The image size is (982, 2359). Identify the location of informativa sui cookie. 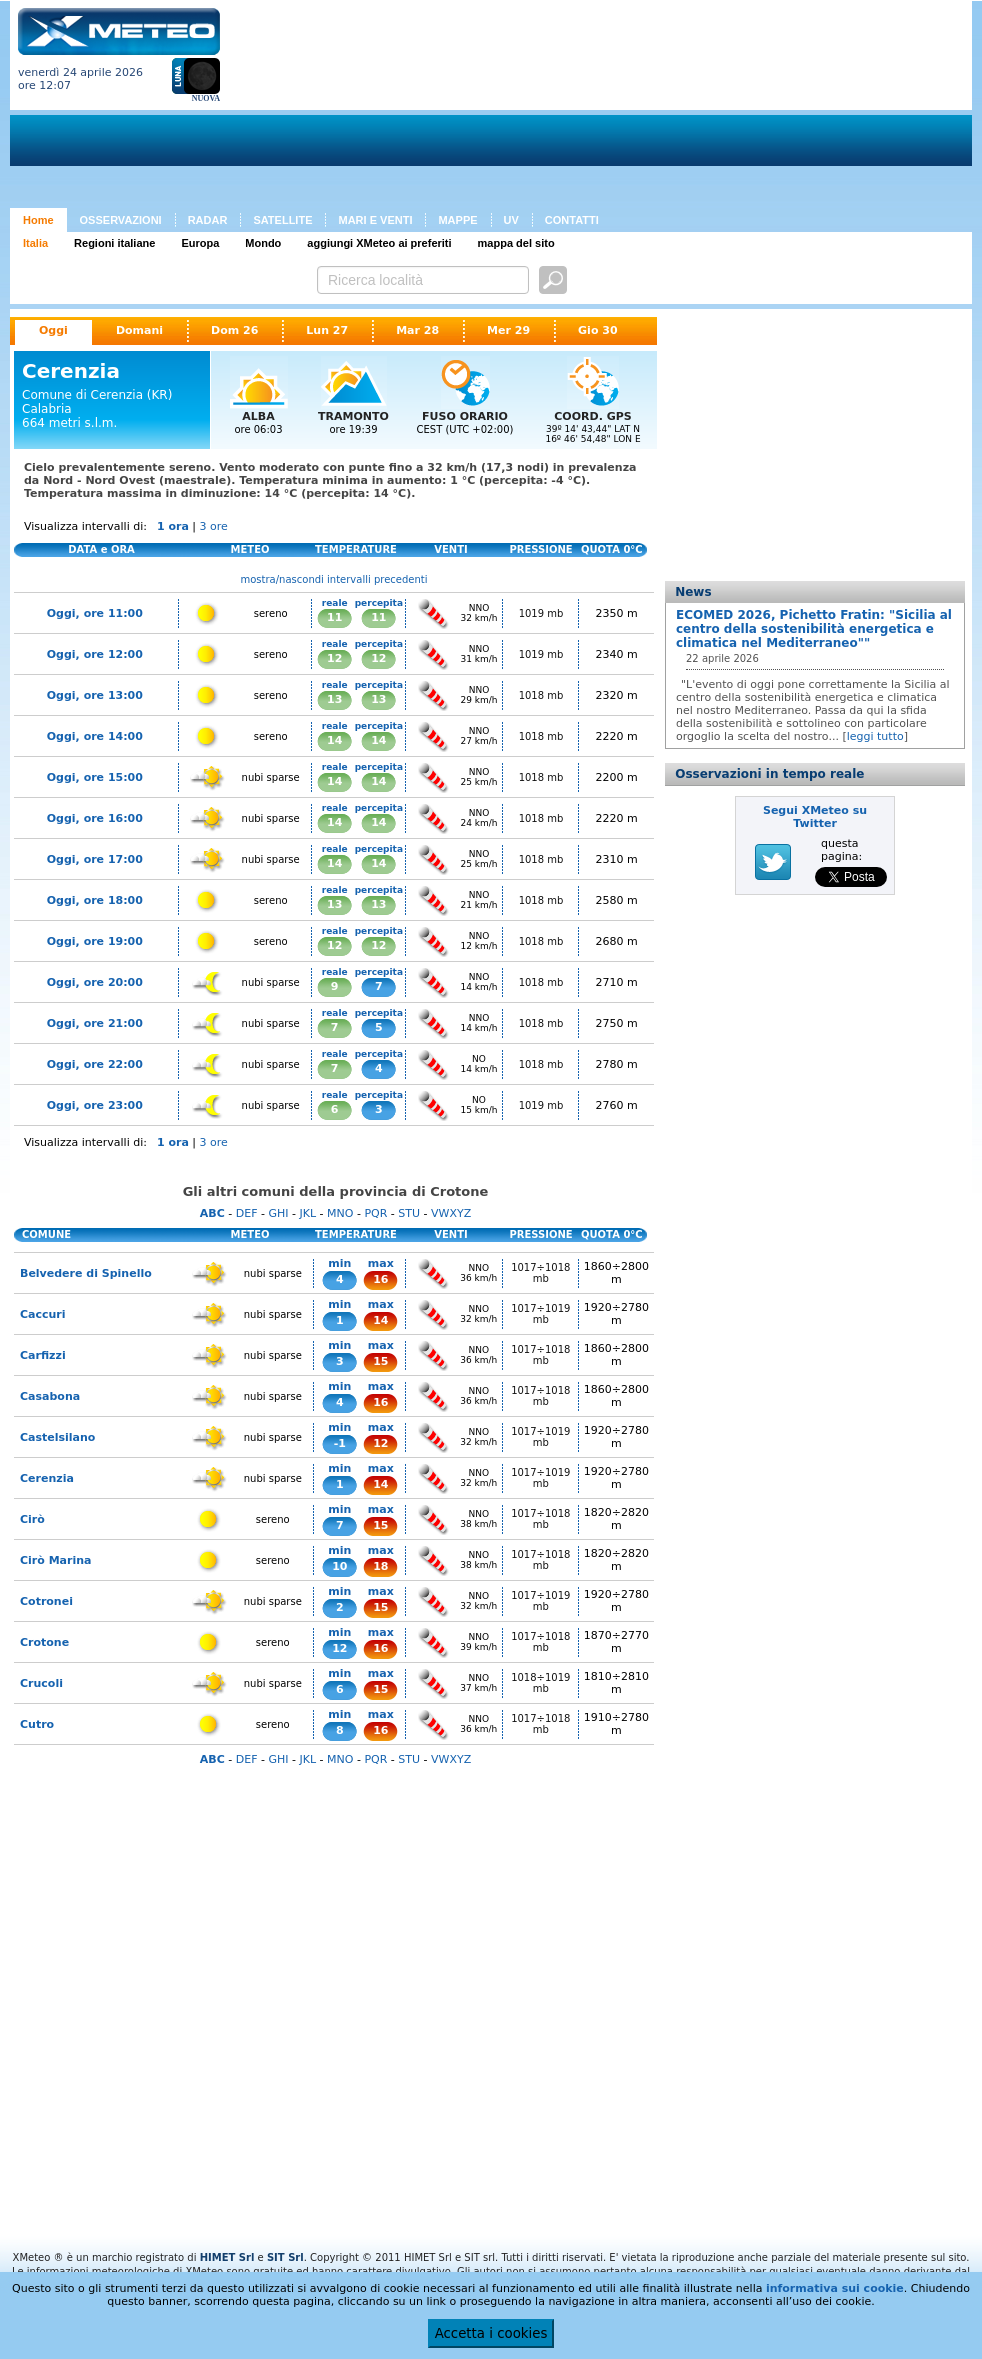
(835, 2288).